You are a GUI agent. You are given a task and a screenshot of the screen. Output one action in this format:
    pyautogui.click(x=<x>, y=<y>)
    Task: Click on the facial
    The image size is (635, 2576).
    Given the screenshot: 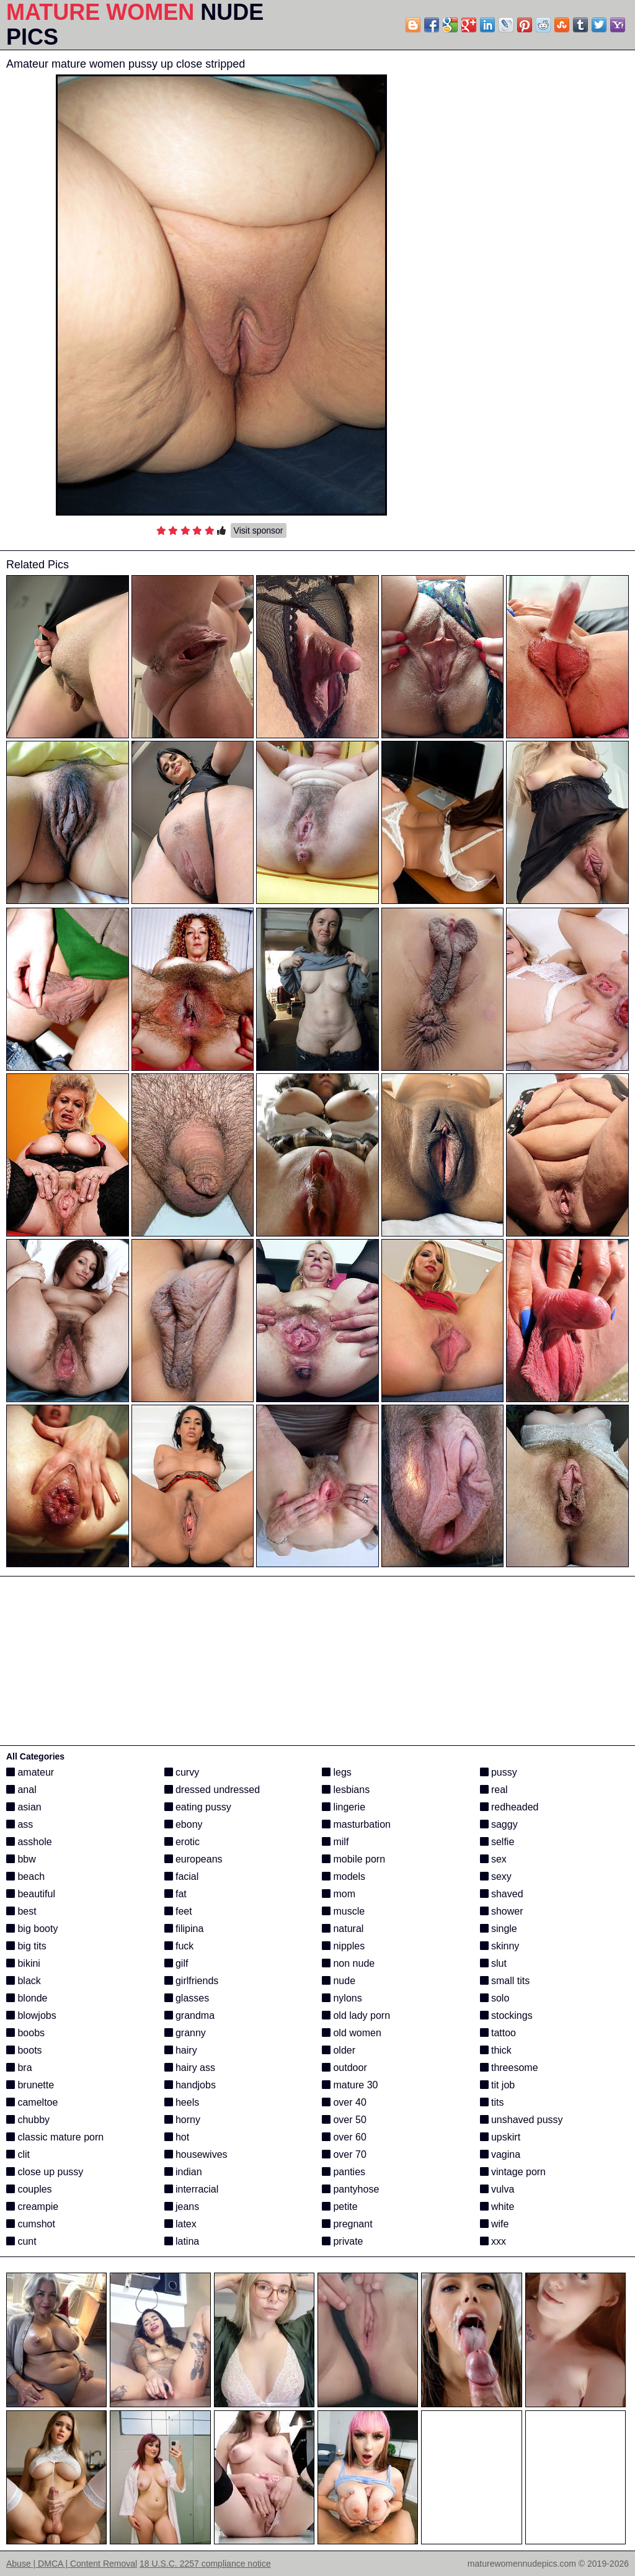 What is the action you would take?
    pyautogui.click(x=181, y=1876)
    